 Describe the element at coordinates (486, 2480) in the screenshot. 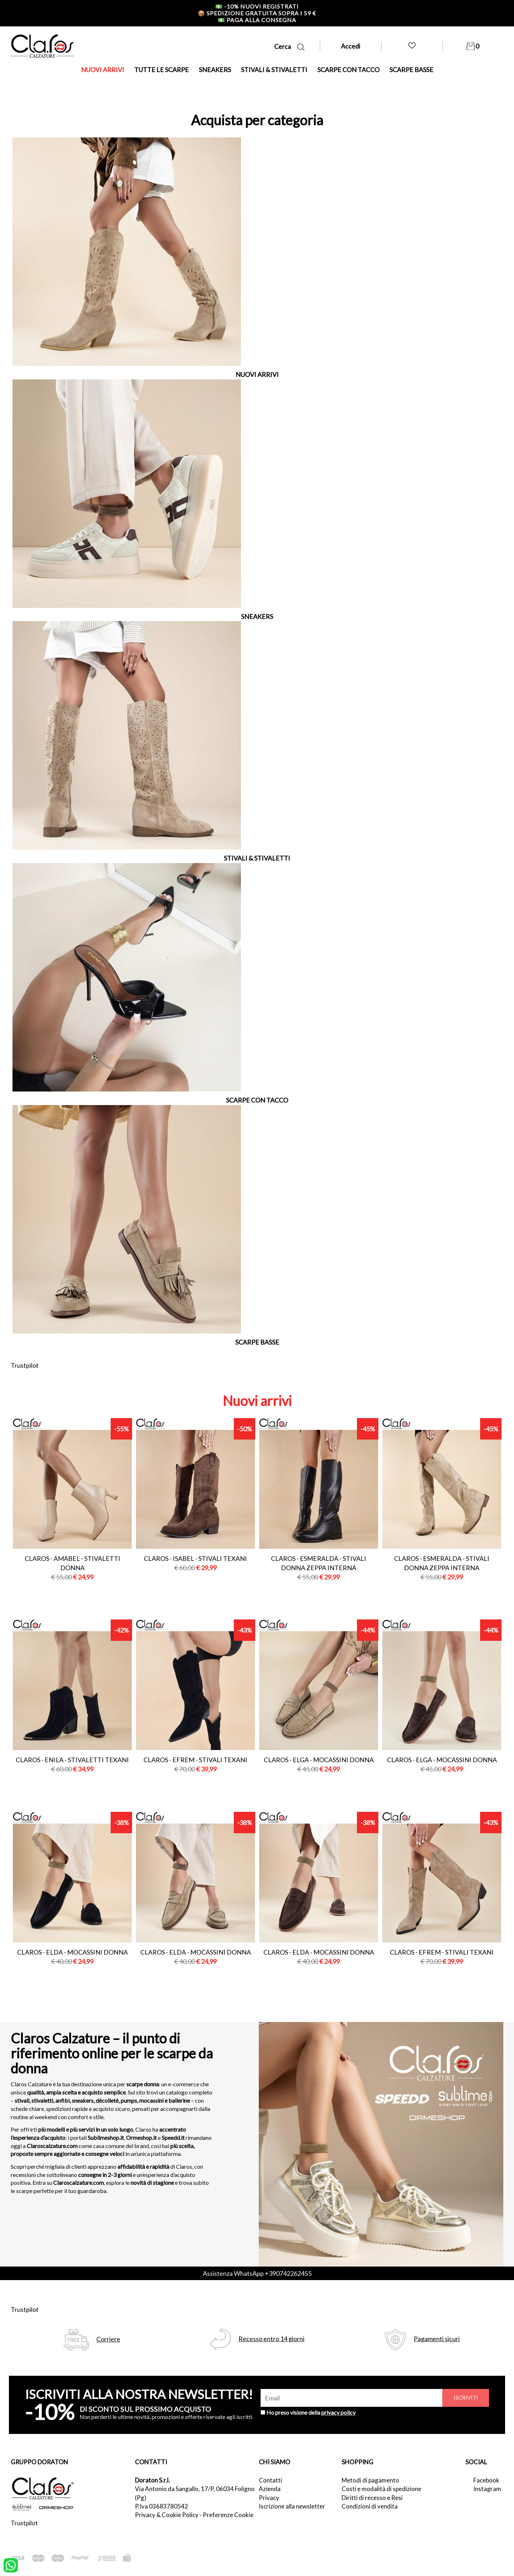

I see `Facebook` at that location.